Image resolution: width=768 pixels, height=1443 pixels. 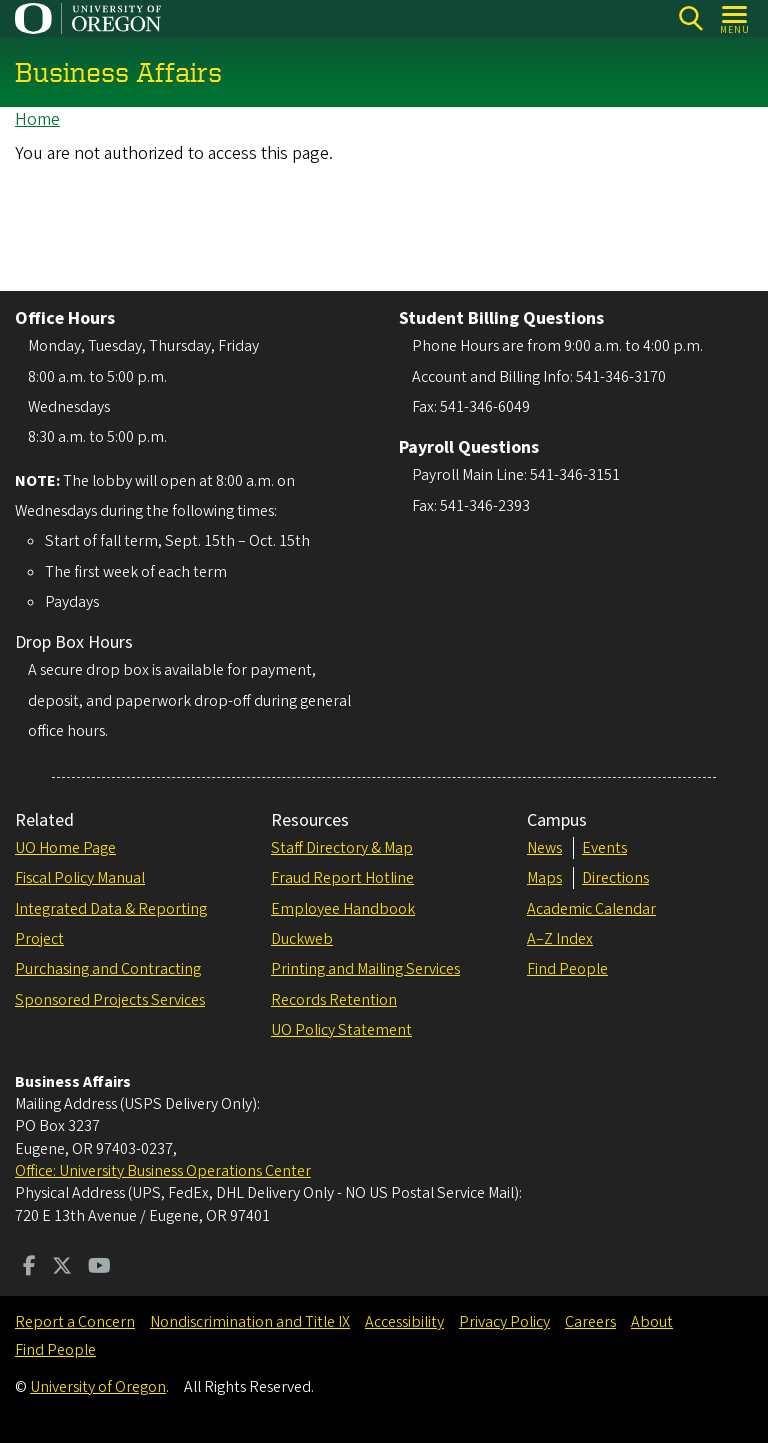 I want to click on Printing and Mailing Services, so click(x=365, y=969).